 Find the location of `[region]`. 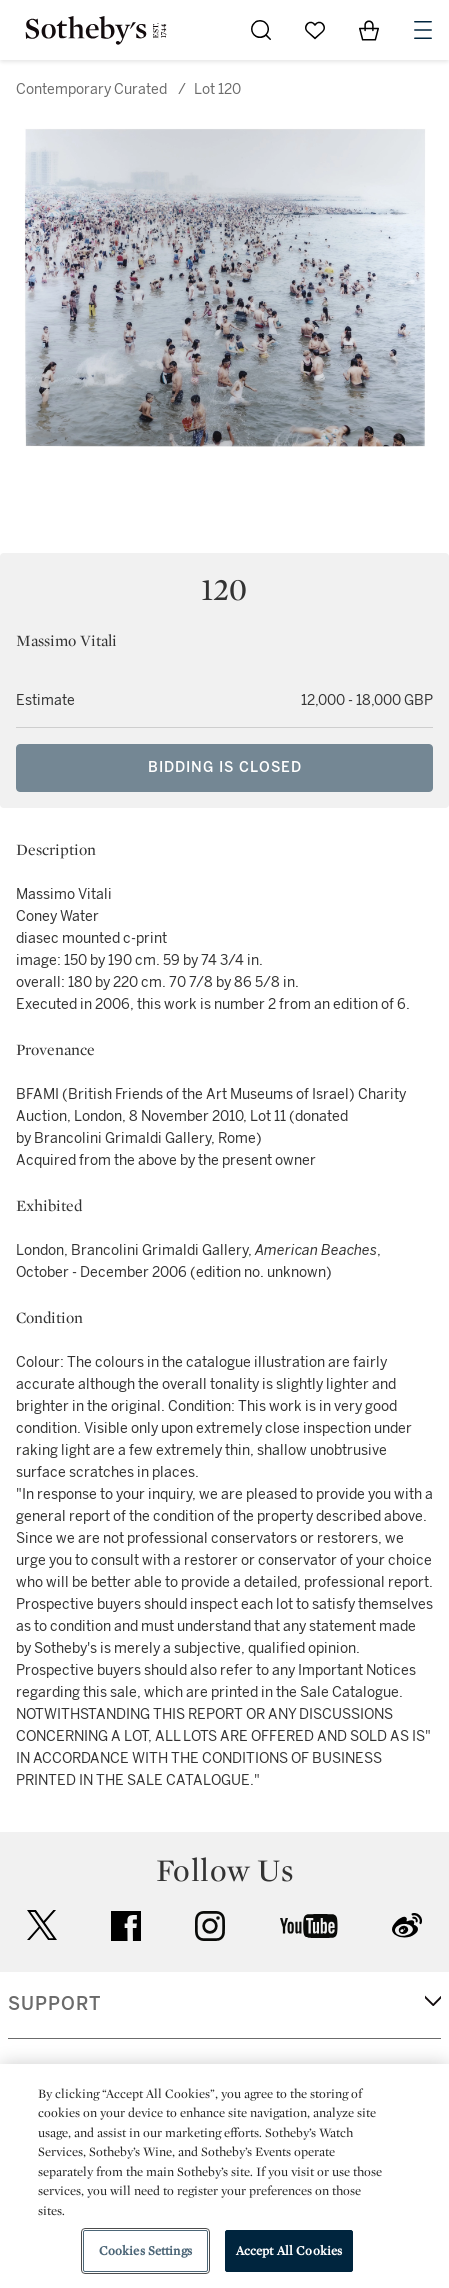

[region] is located at coordinates (224, 2176).